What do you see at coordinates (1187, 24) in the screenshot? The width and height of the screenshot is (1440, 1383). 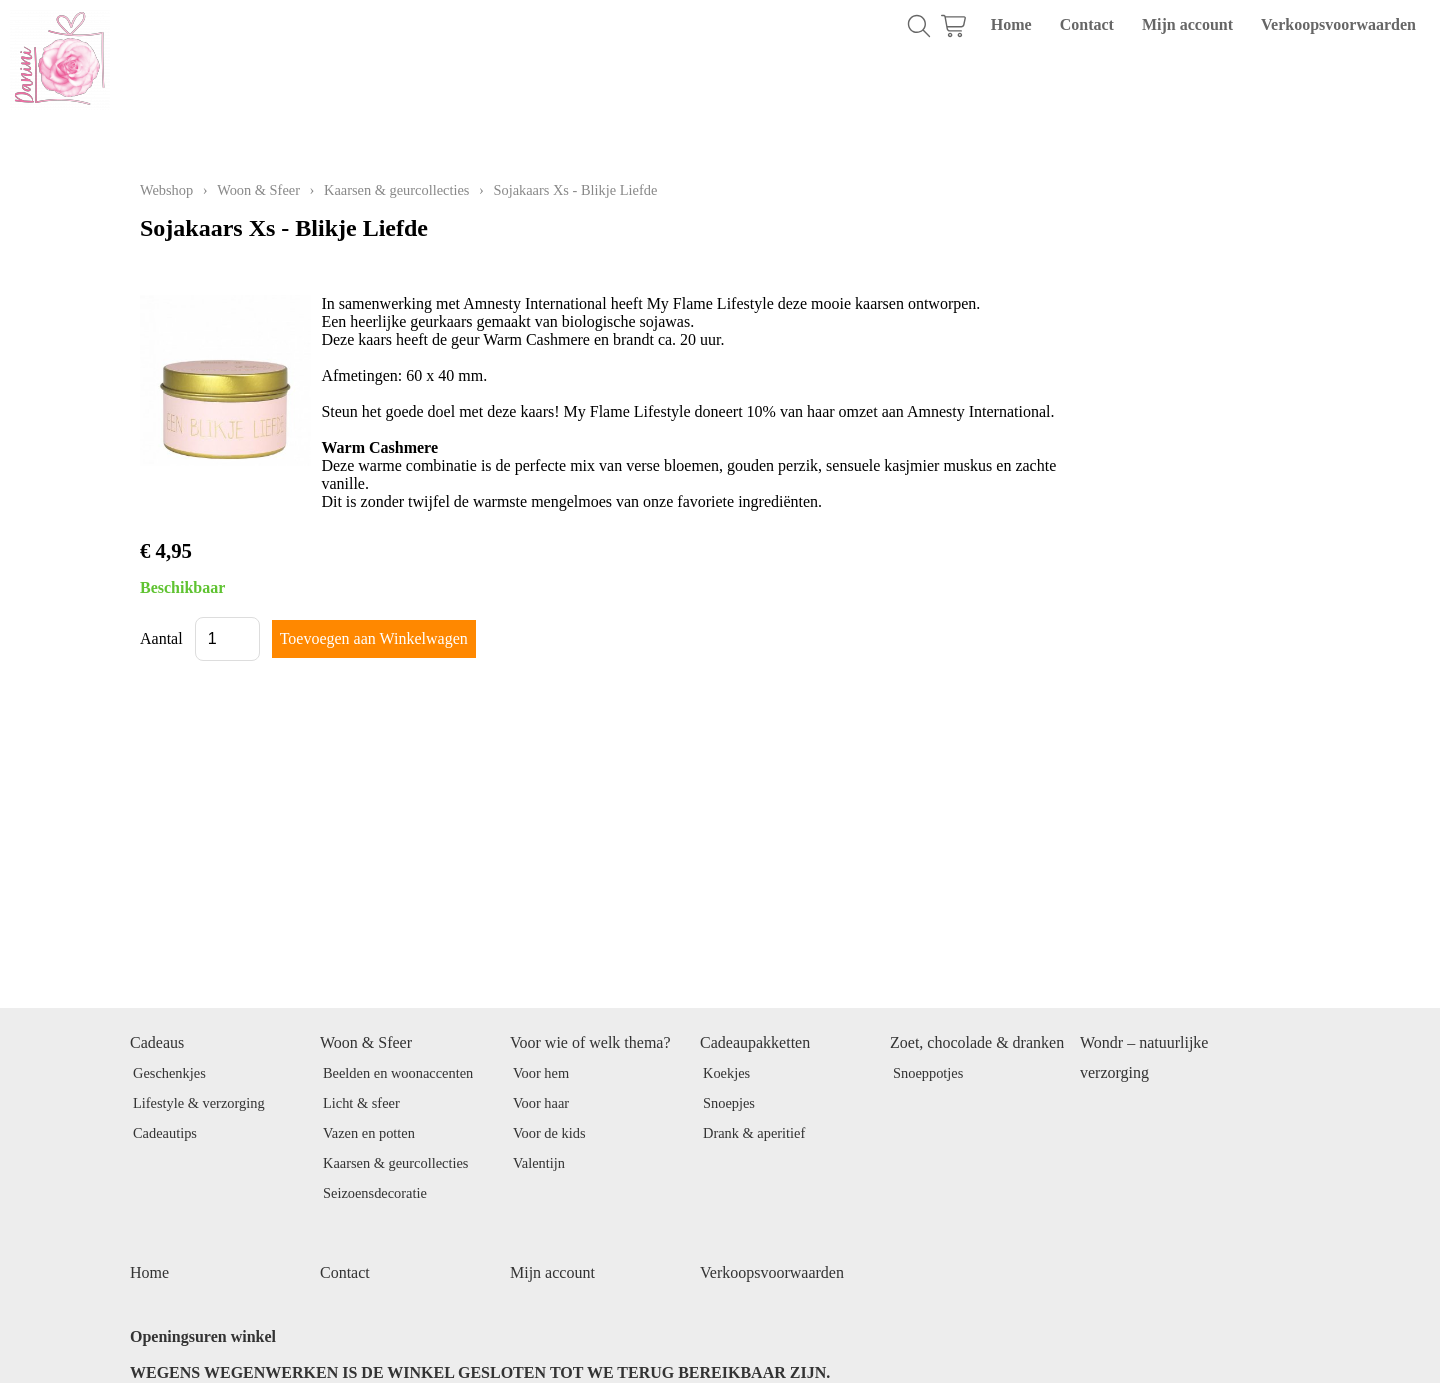 I see `Mijn account` at bounding box center [1187, 24].